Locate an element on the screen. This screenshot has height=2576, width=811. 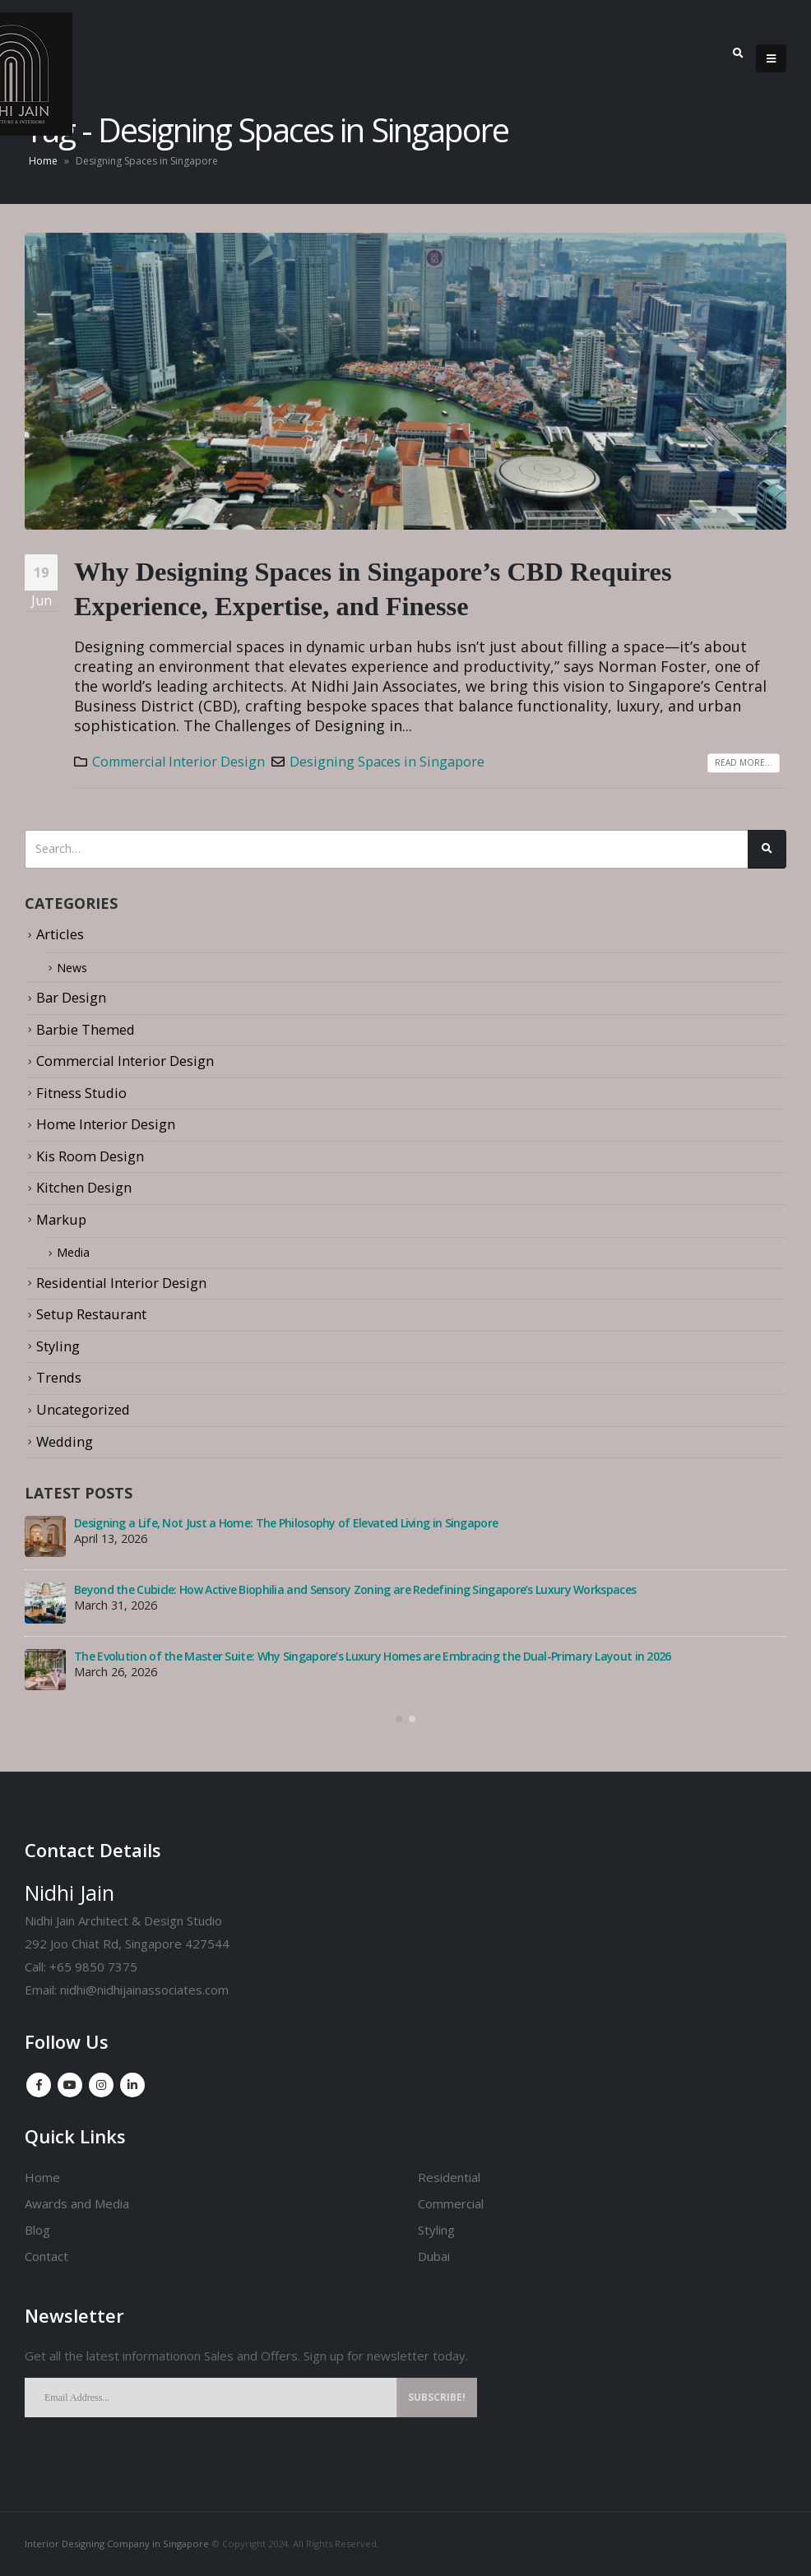
Linkedin is located at coordinates (132, 2085).